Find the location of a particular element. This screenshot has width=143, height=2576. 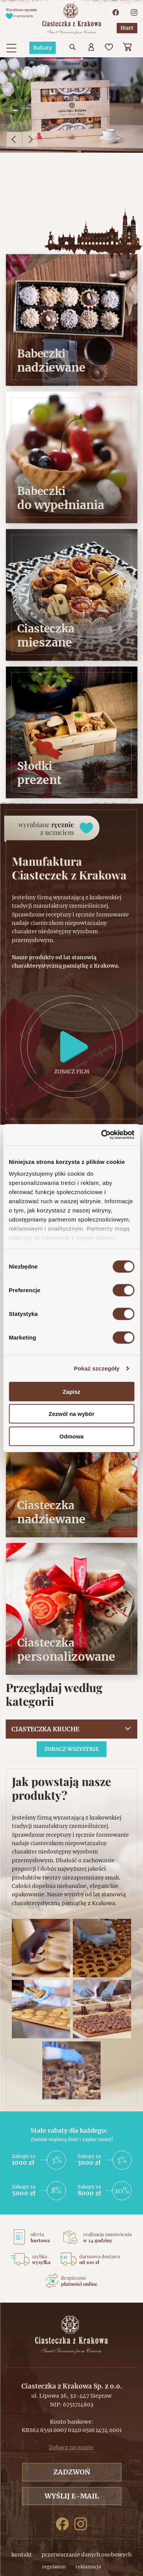

[Ulubione] is located at coordinates (110, 47).